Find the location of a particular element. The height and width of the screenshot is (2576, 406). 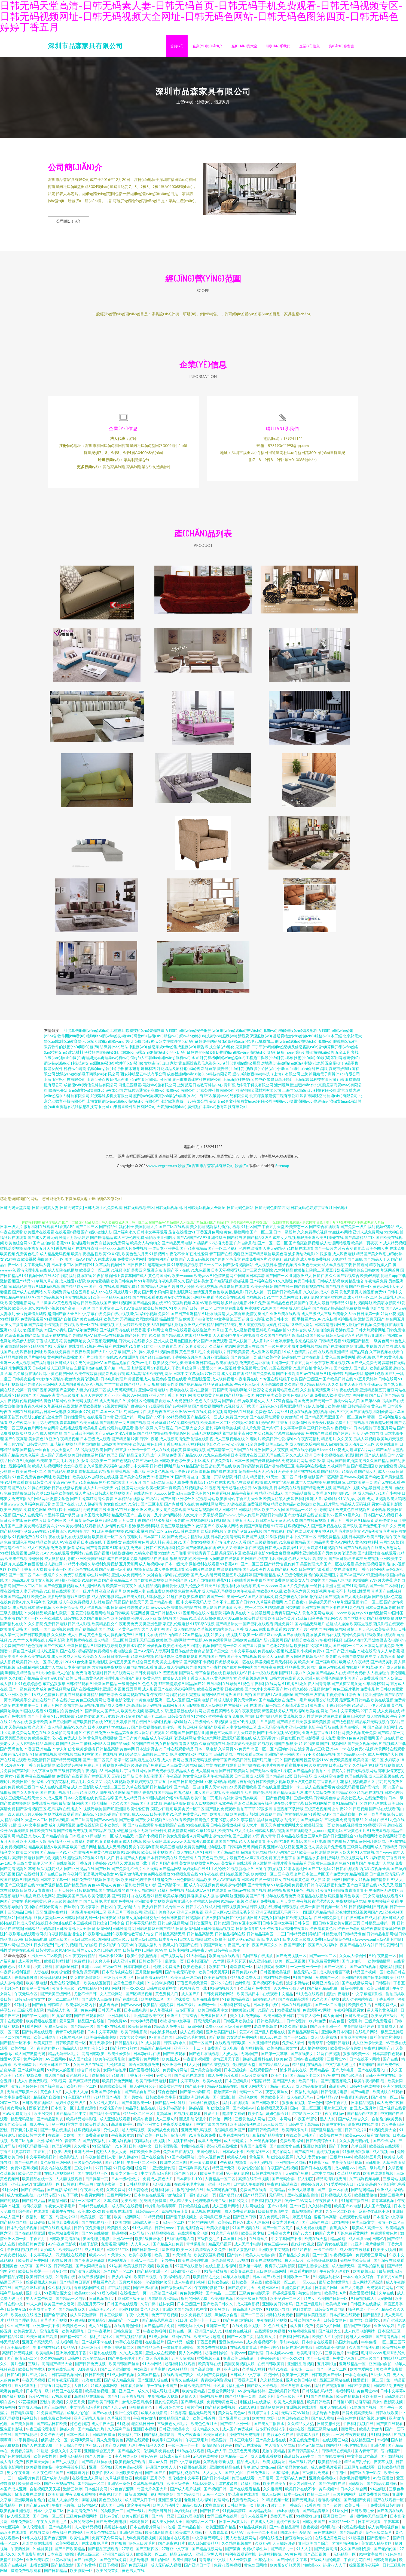

国产精品性爱 is located at coordinates (351, 2535).